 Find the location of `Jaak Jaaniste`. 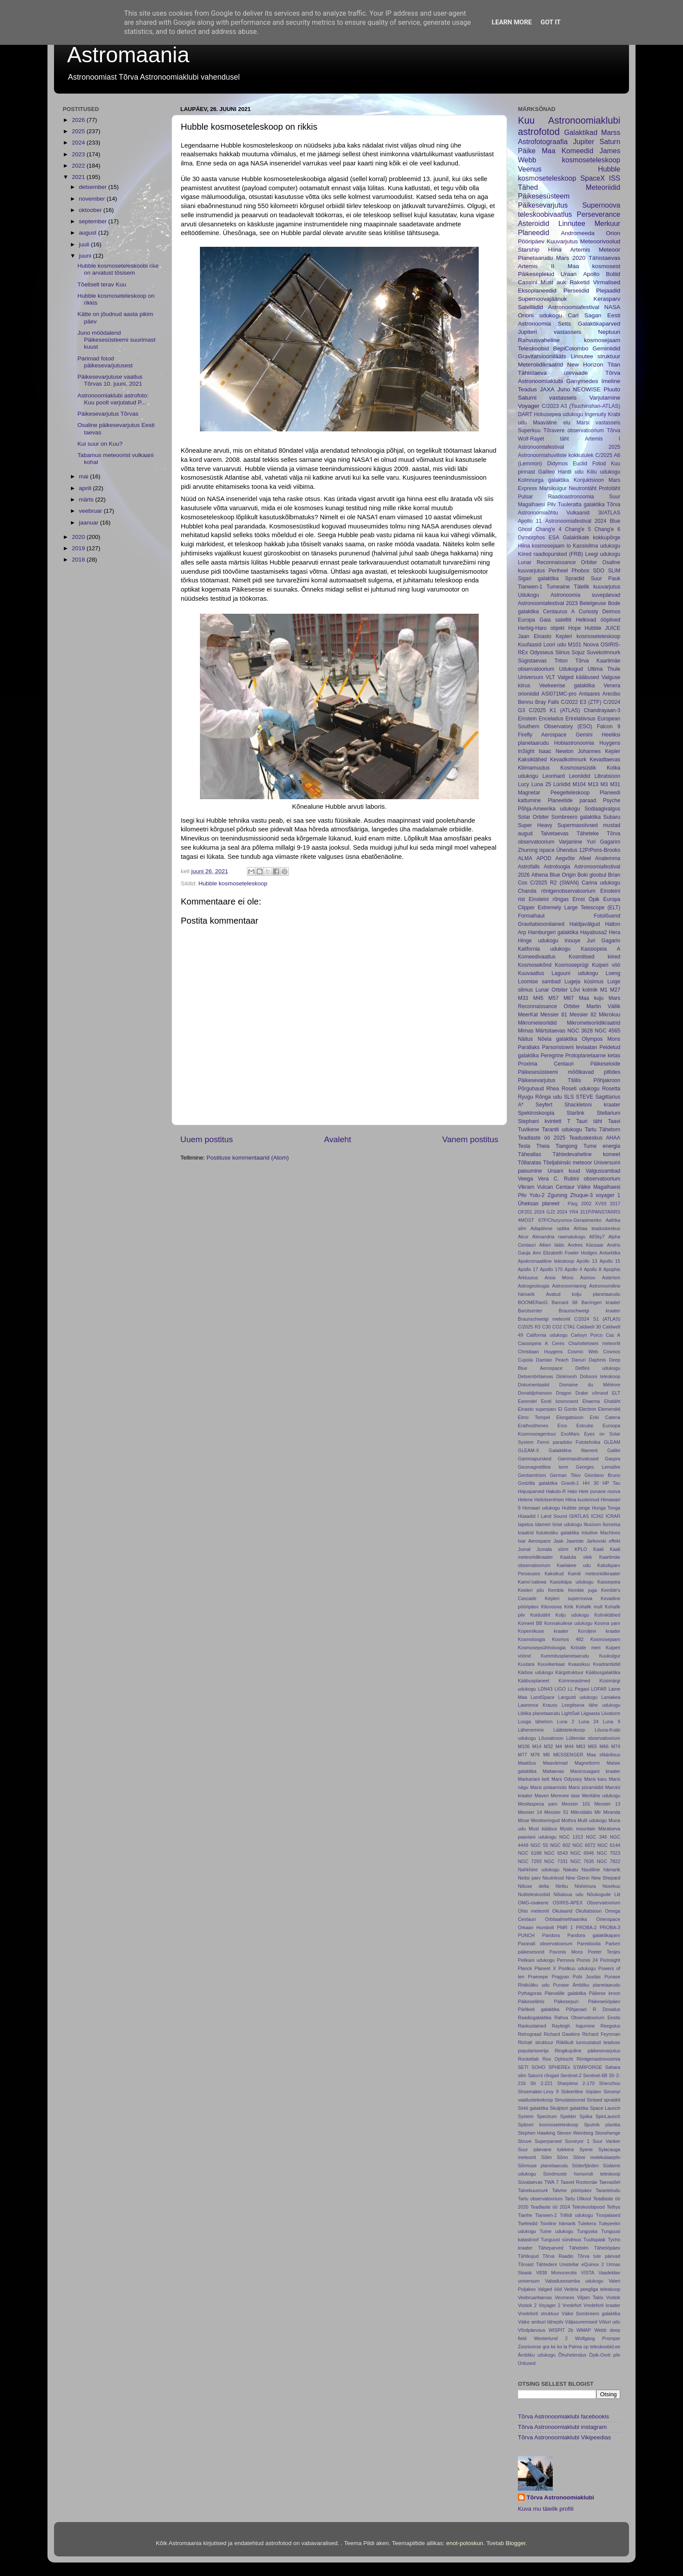

Jaak Jaaniste is located at coordinates (569, 1541).